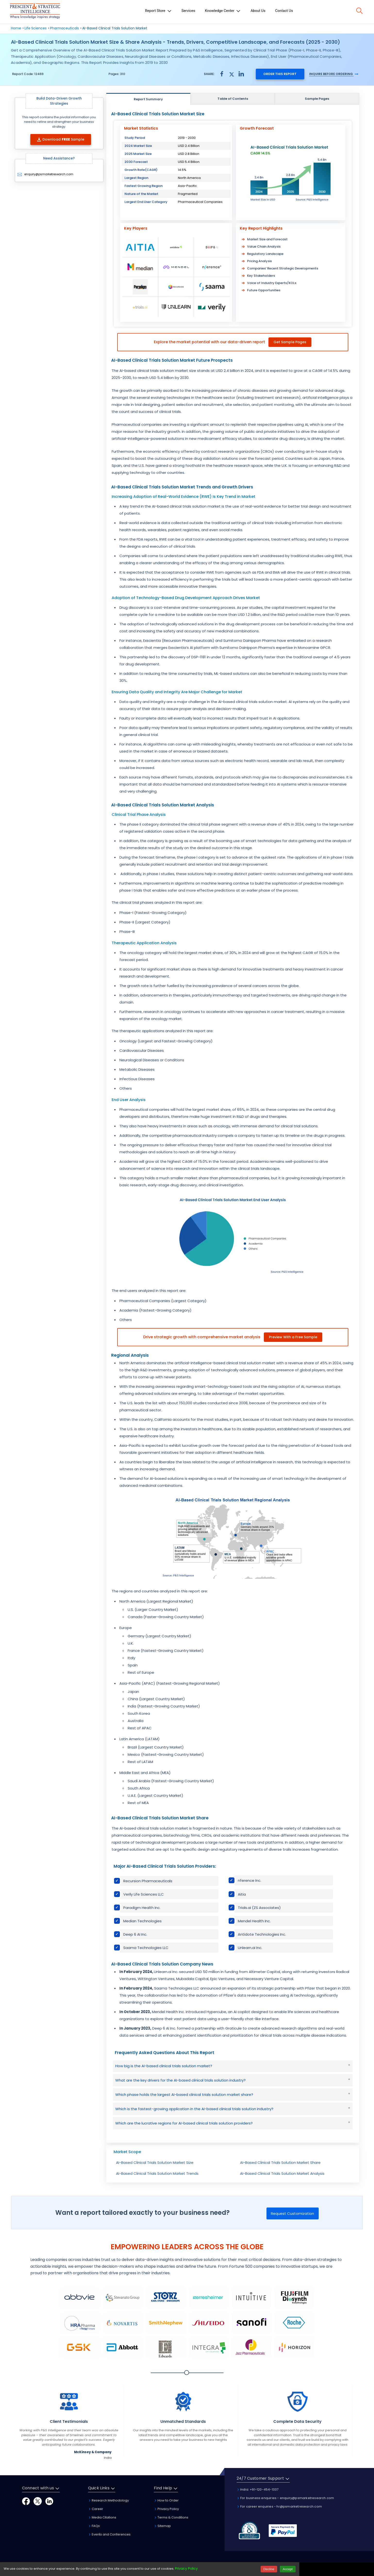 The height and width of the screenshot is (2576, 374). I want to click on Knowledge Center, so click(223, 10).